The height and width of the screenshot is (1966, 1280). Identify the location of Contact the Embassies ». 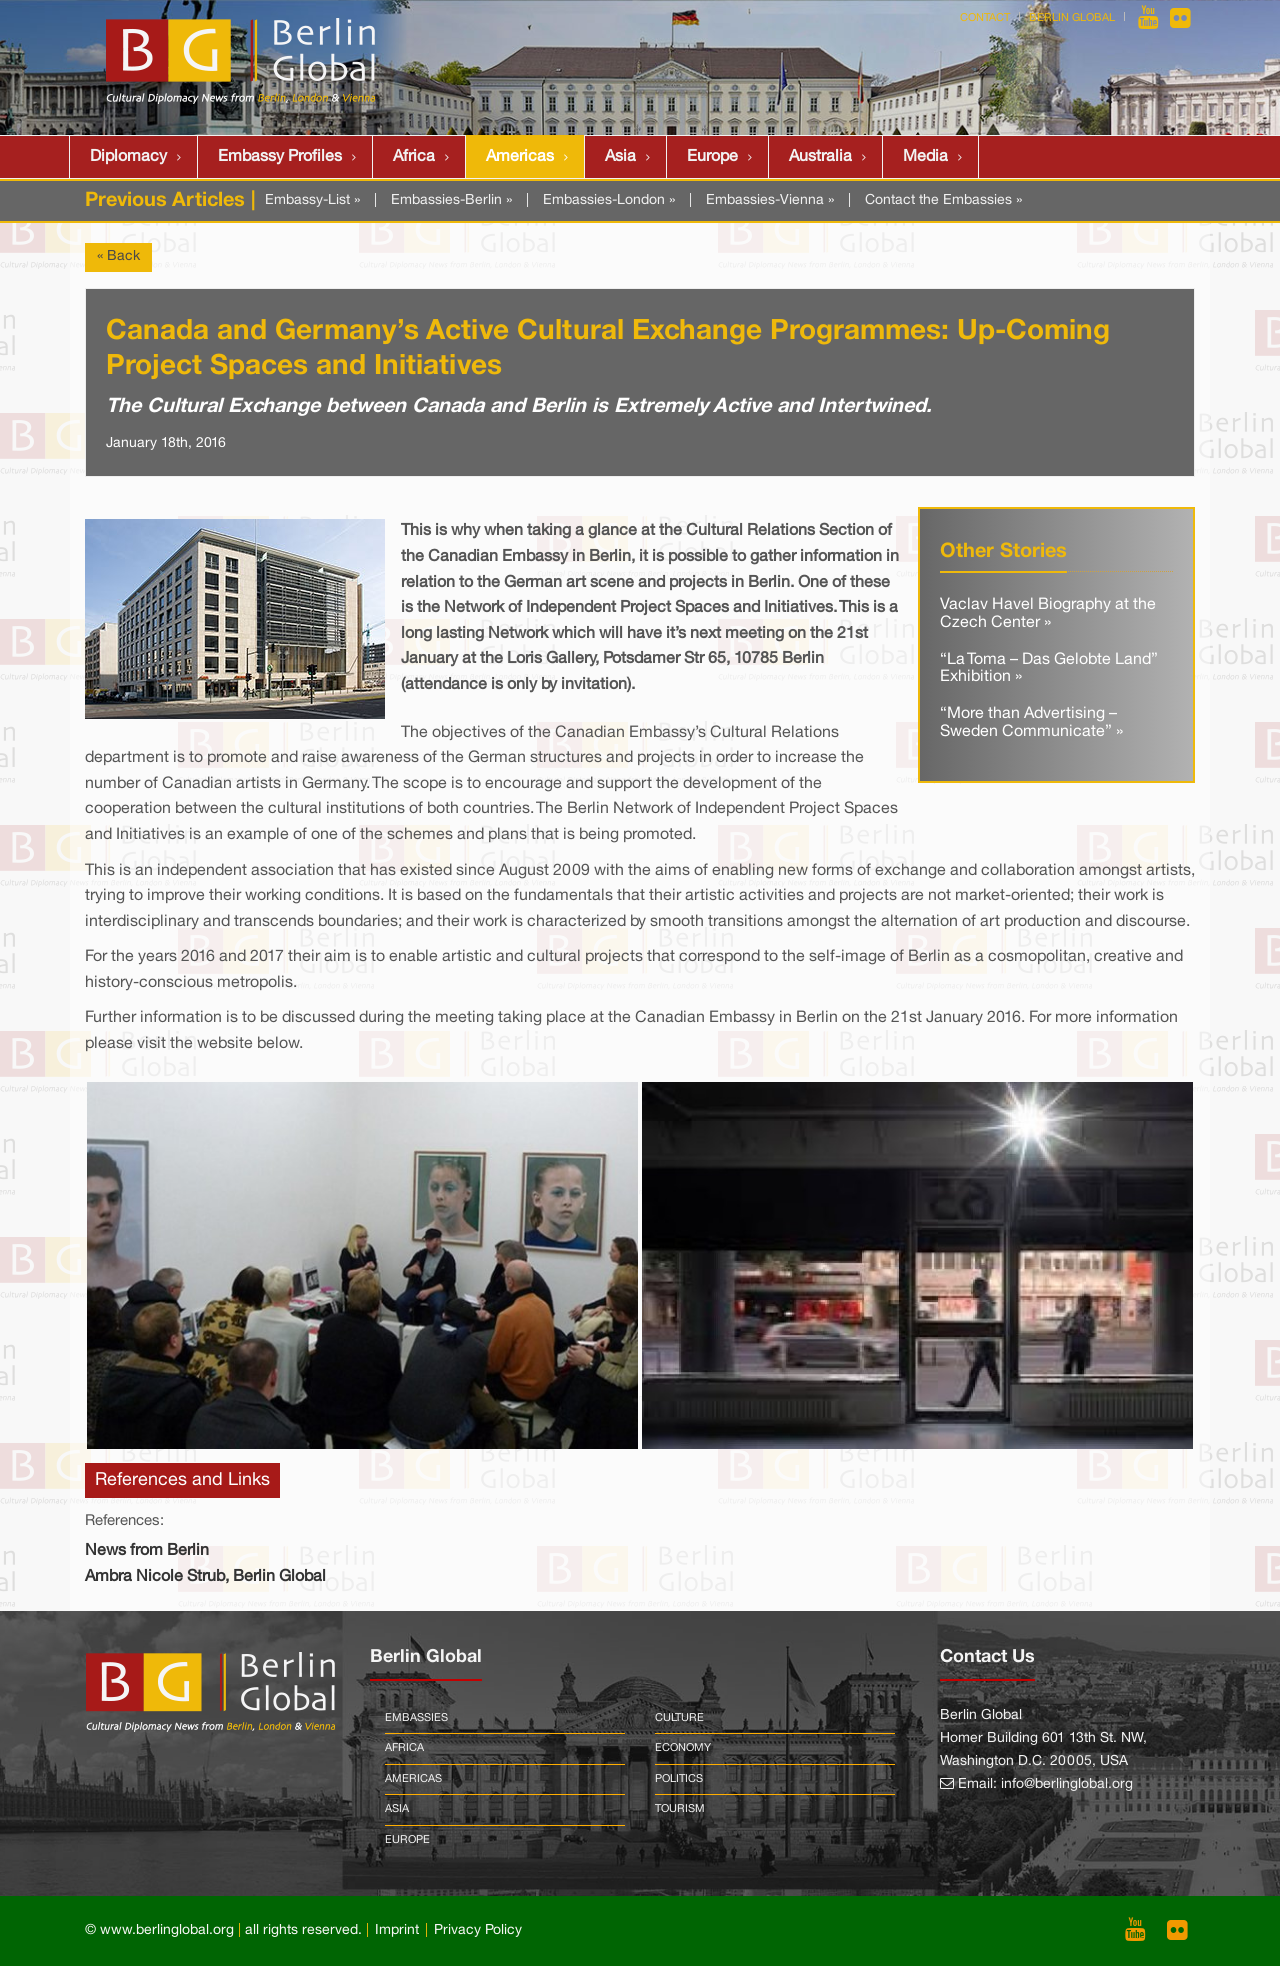
(943, 200).